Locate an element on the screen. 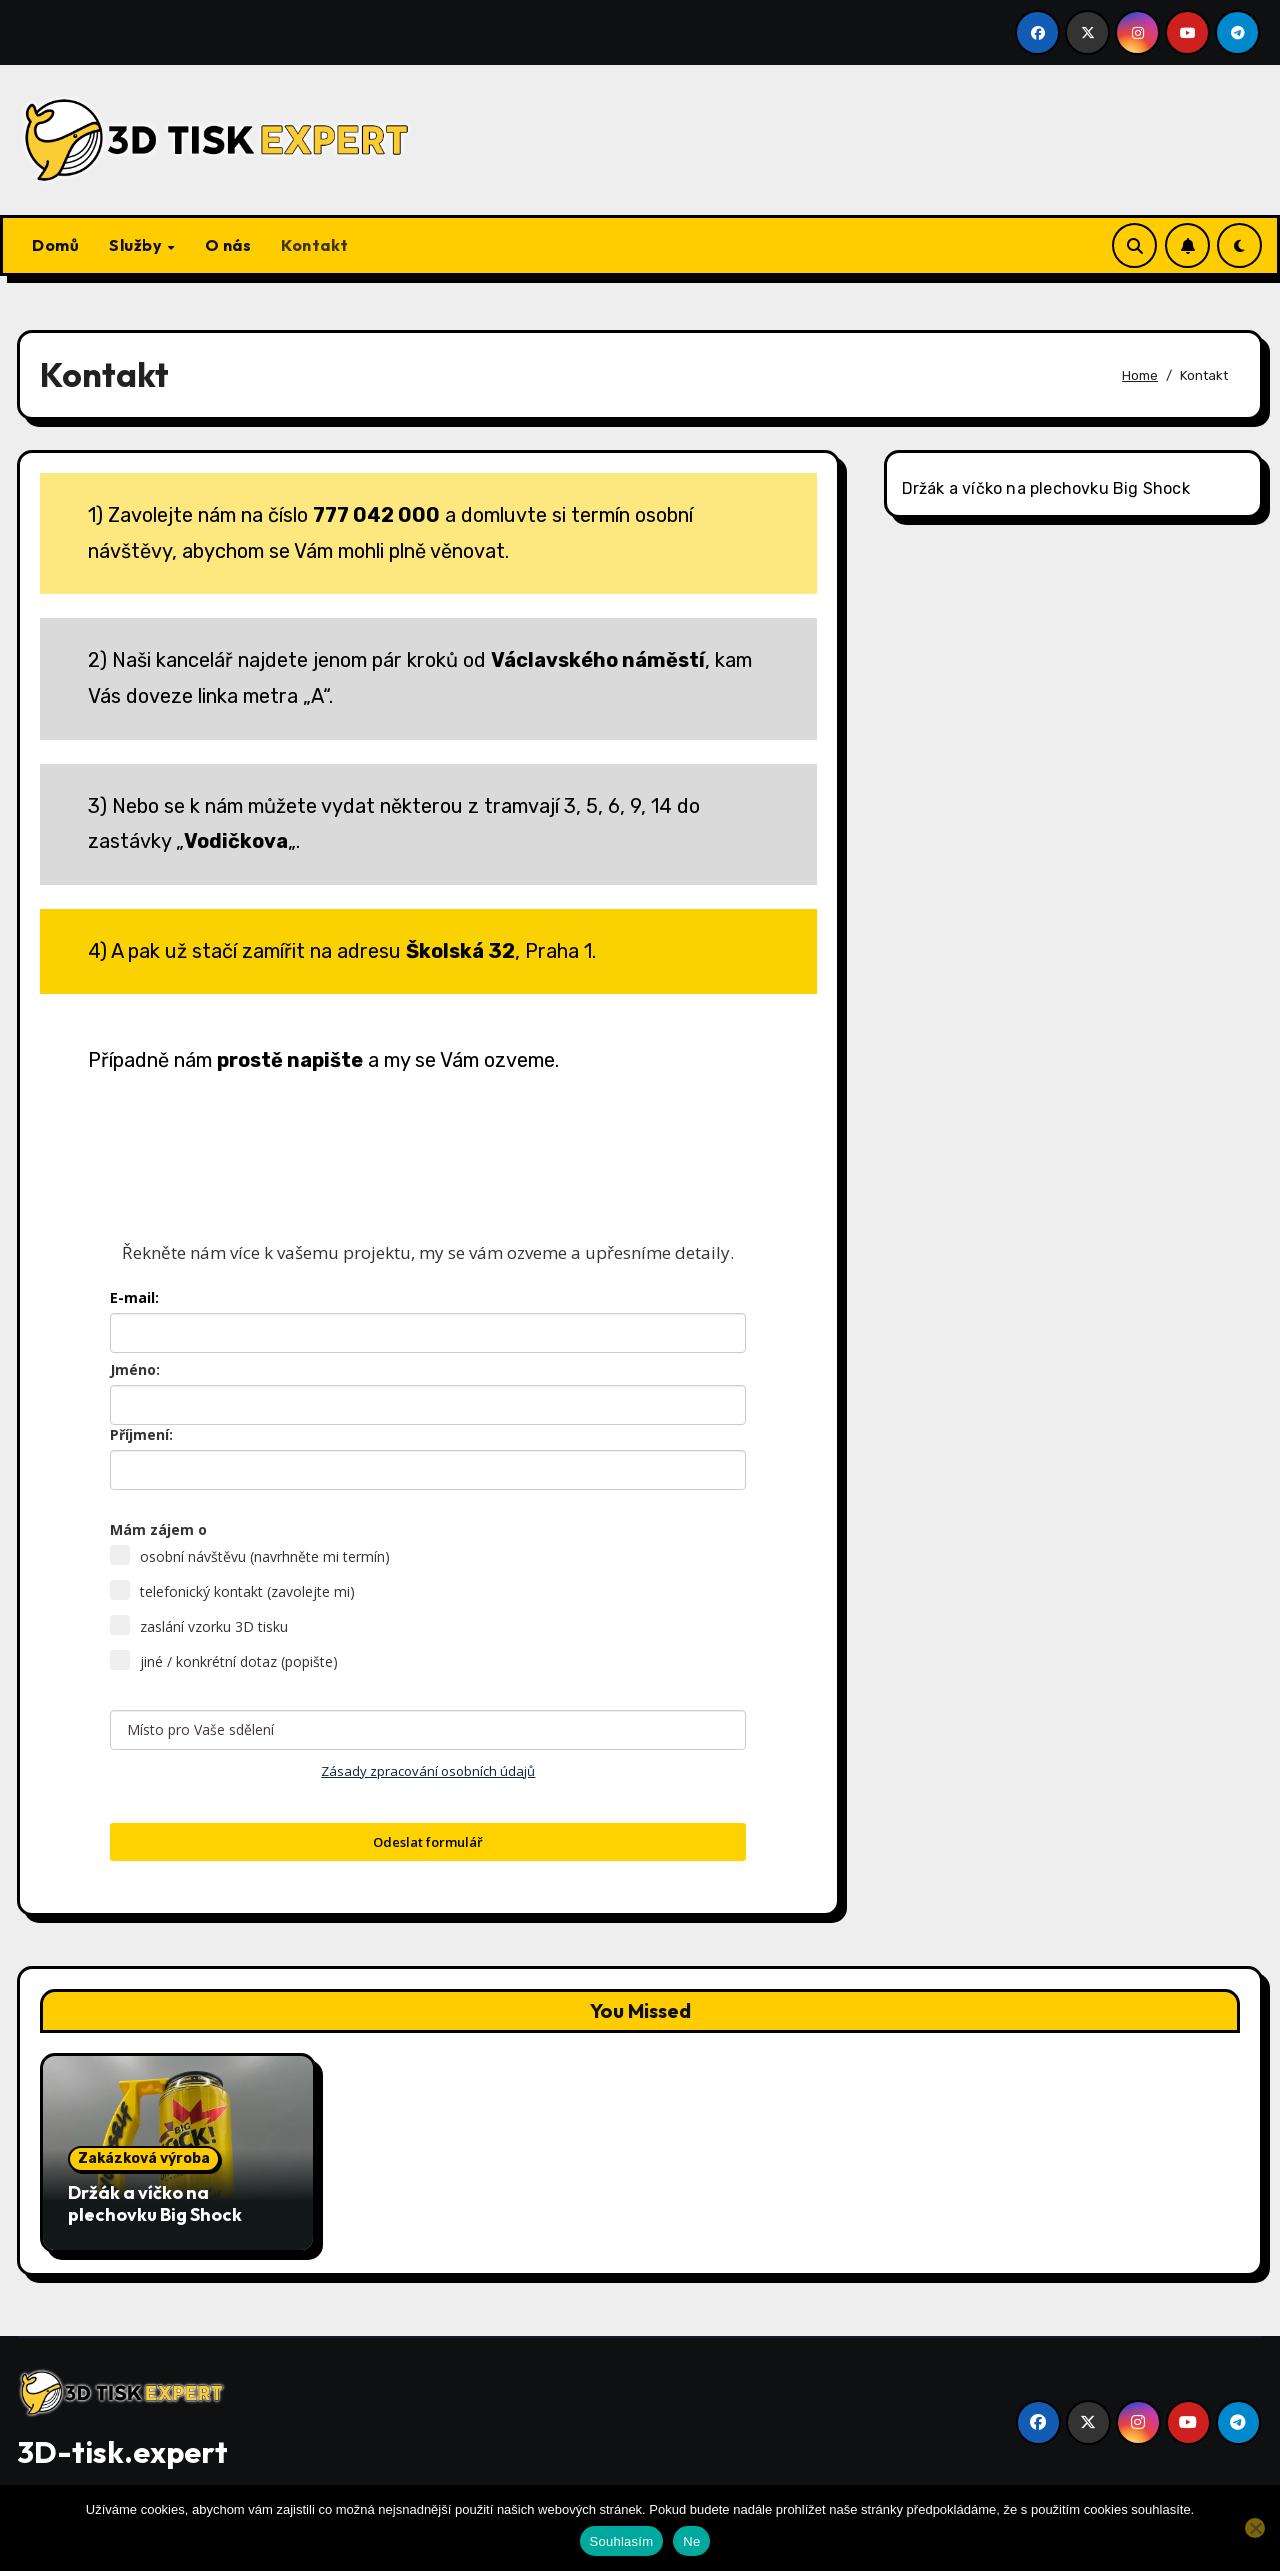 This screenshot has width=1280, height=2571. Zásady zpracování osobních údajů is located at coordinates (428, 1771).